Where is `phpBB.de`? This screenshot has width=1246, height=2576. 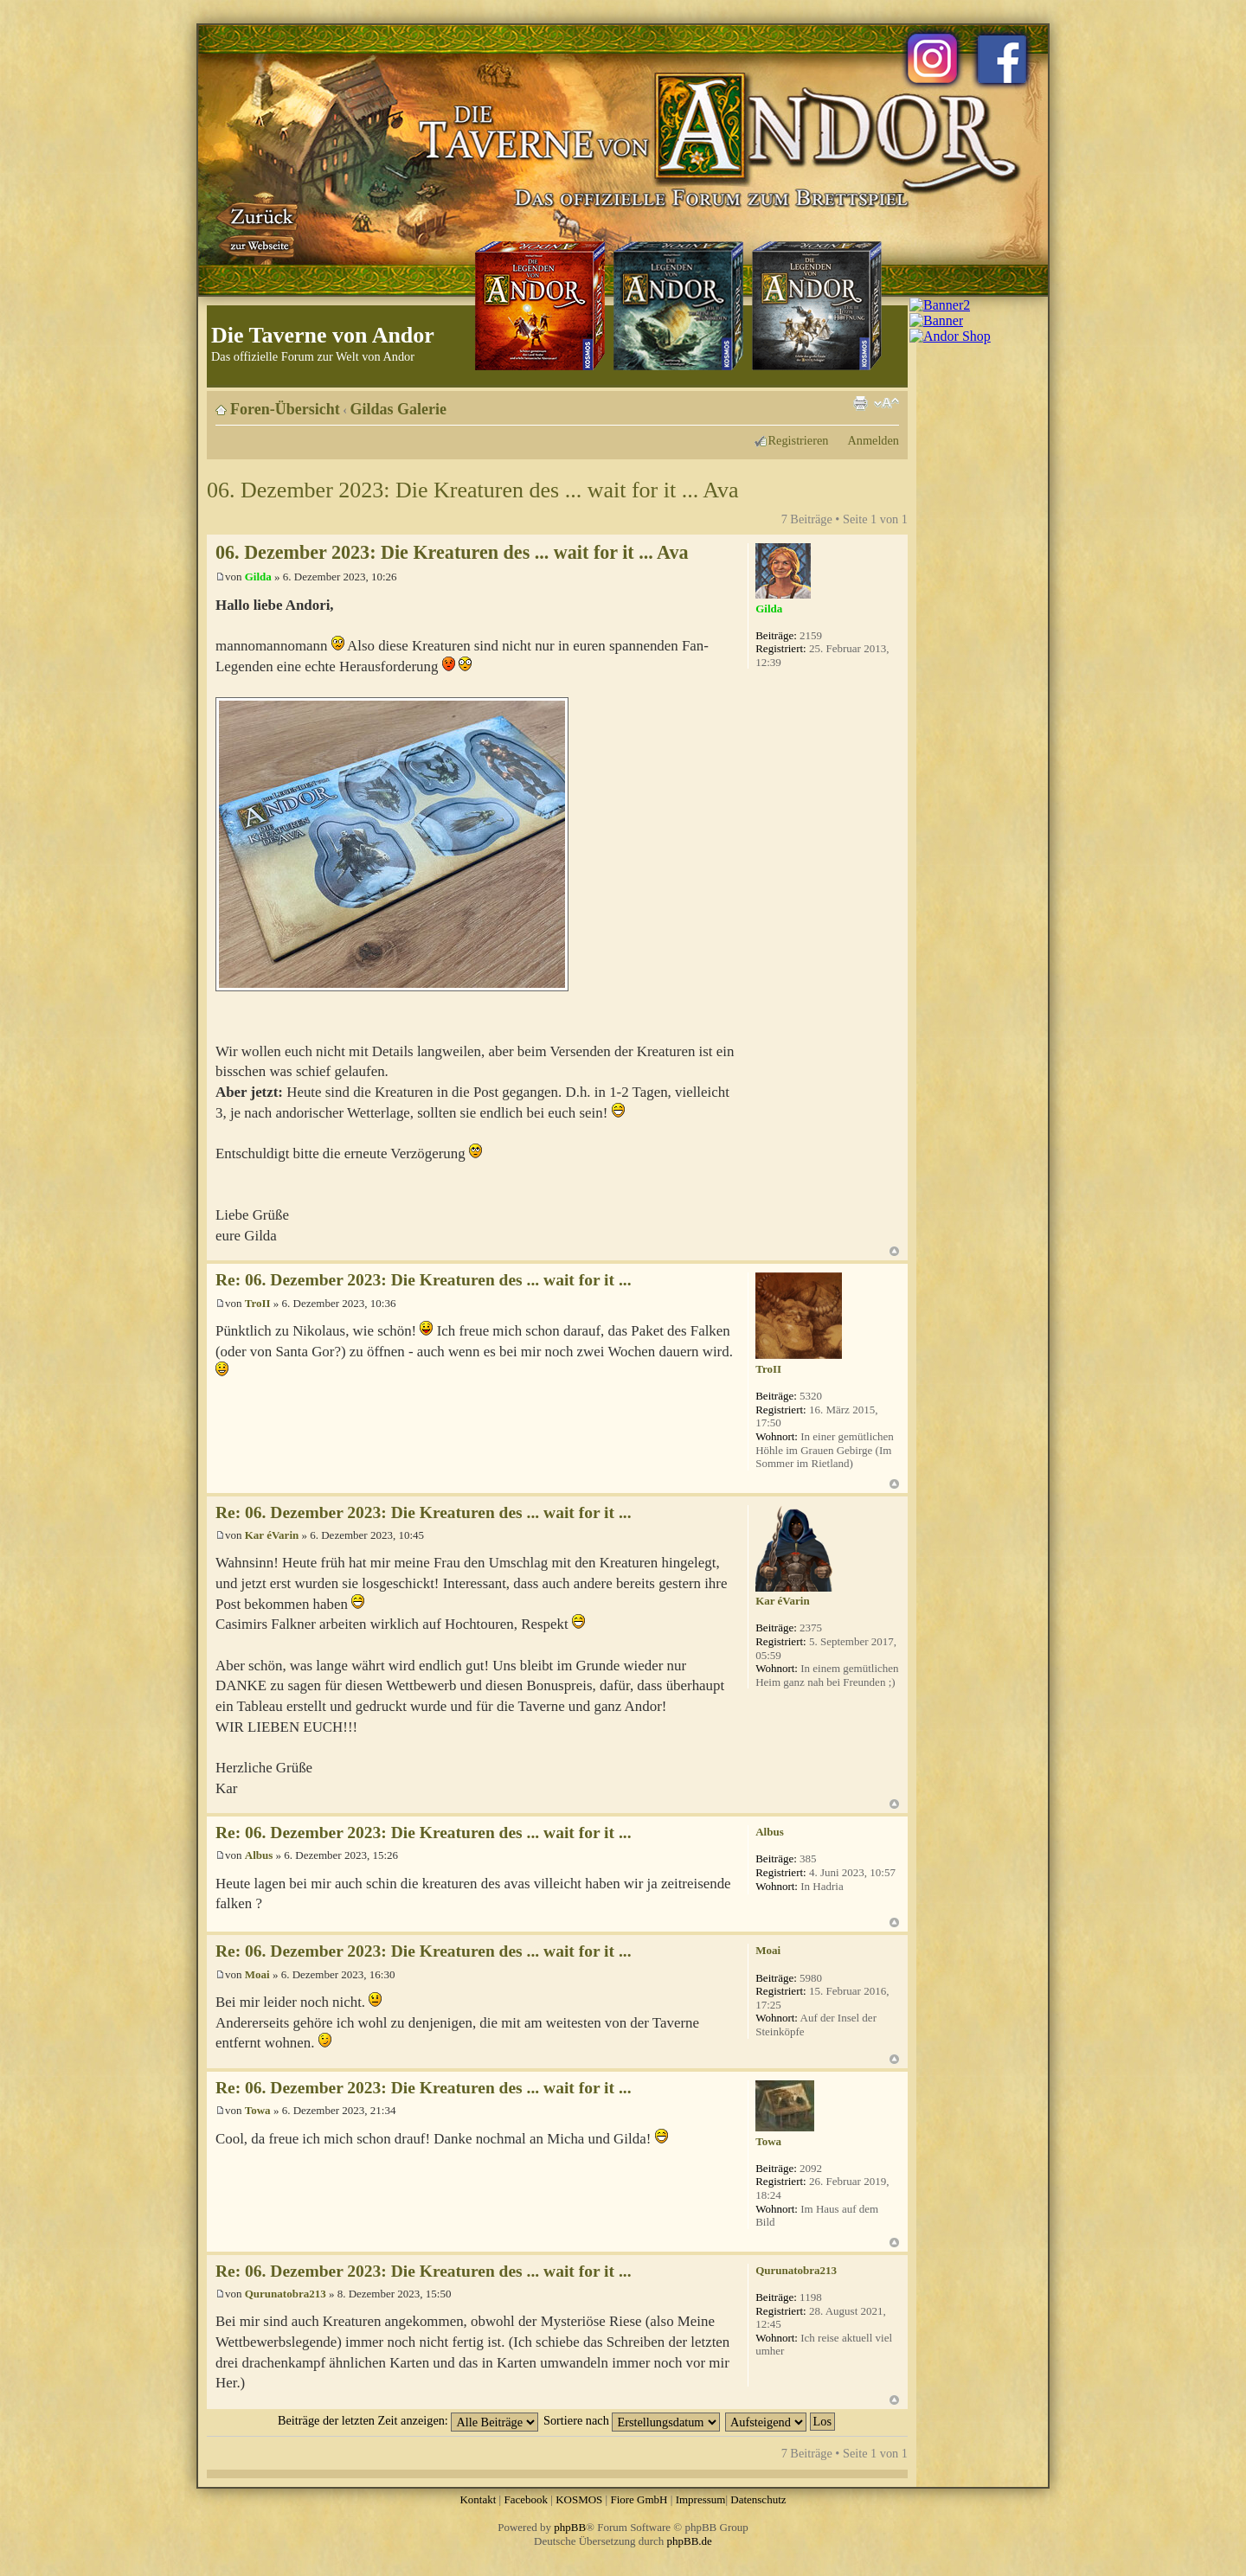
phpBB.de is located at coordinates (689, 2540).